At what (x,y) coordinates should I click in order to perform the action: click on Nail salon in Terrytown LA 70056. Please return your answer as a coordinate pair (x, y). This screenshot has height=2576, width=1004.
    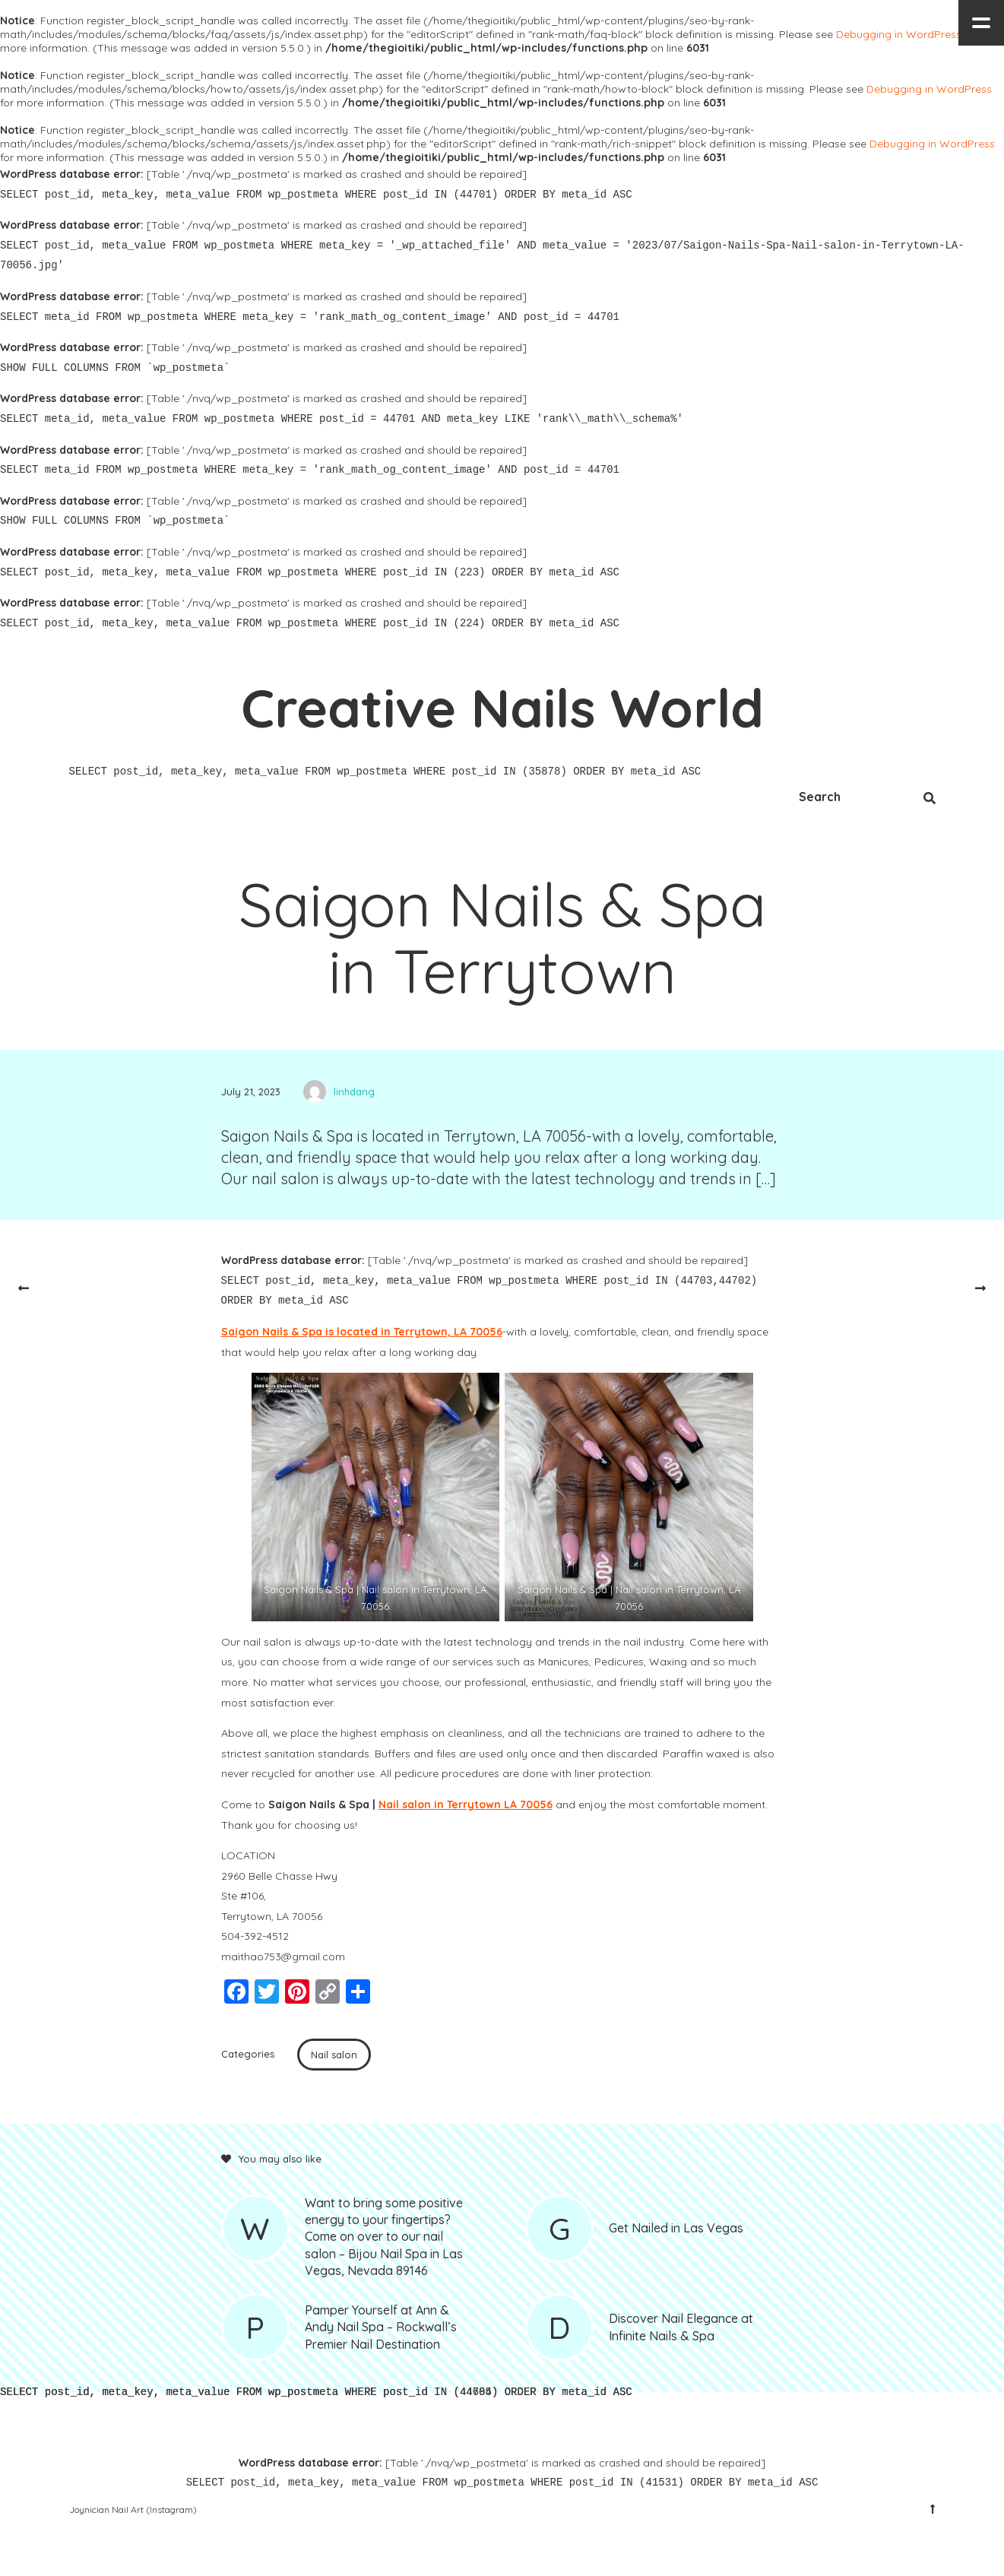
    Looking at the image, I should click on (465, 1804).